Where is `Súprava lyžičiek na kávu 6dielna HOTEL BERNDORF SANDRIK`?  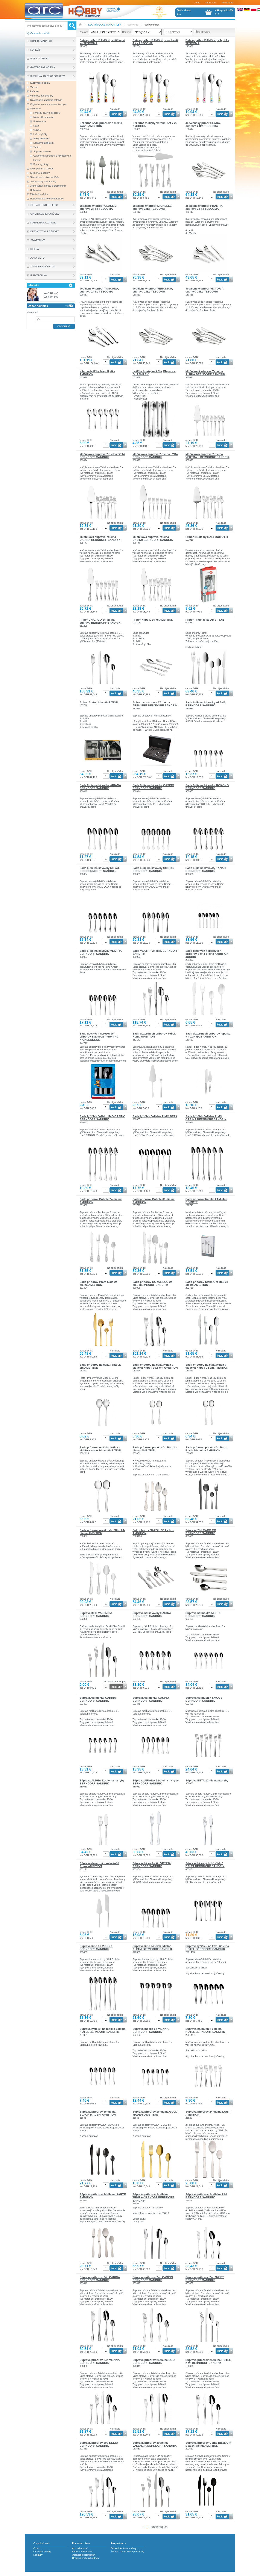
Súprava lyžičiek na kávu 6dielna HOTEL BERNDORF SANDRIK is located at coordinates (207, 1947).